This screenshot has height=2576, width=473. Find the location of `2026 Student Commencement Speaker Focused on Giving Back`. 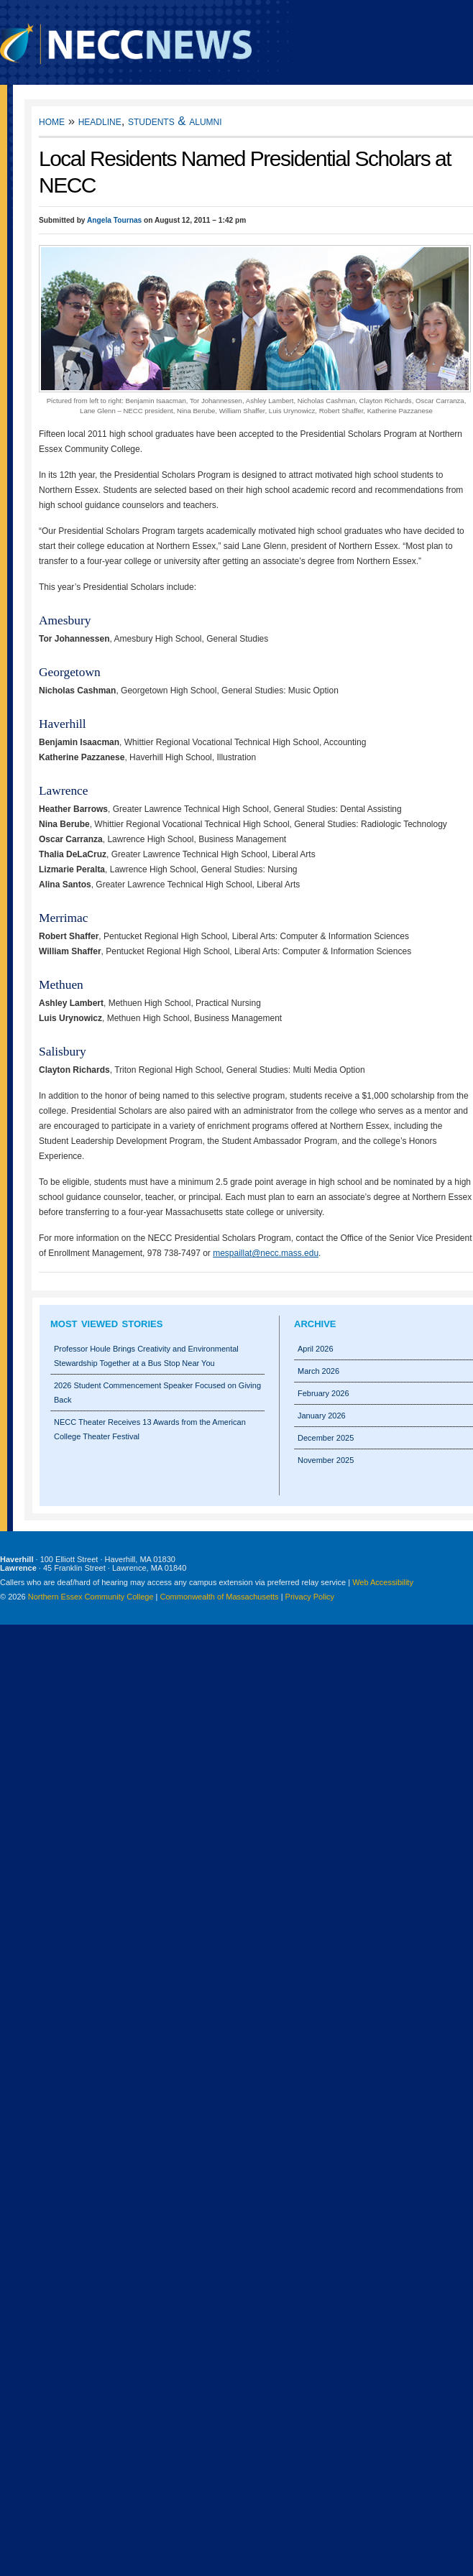

2026 Student Commencement Speaker Focused on Giving Back is located at coordinates (157, 1392).